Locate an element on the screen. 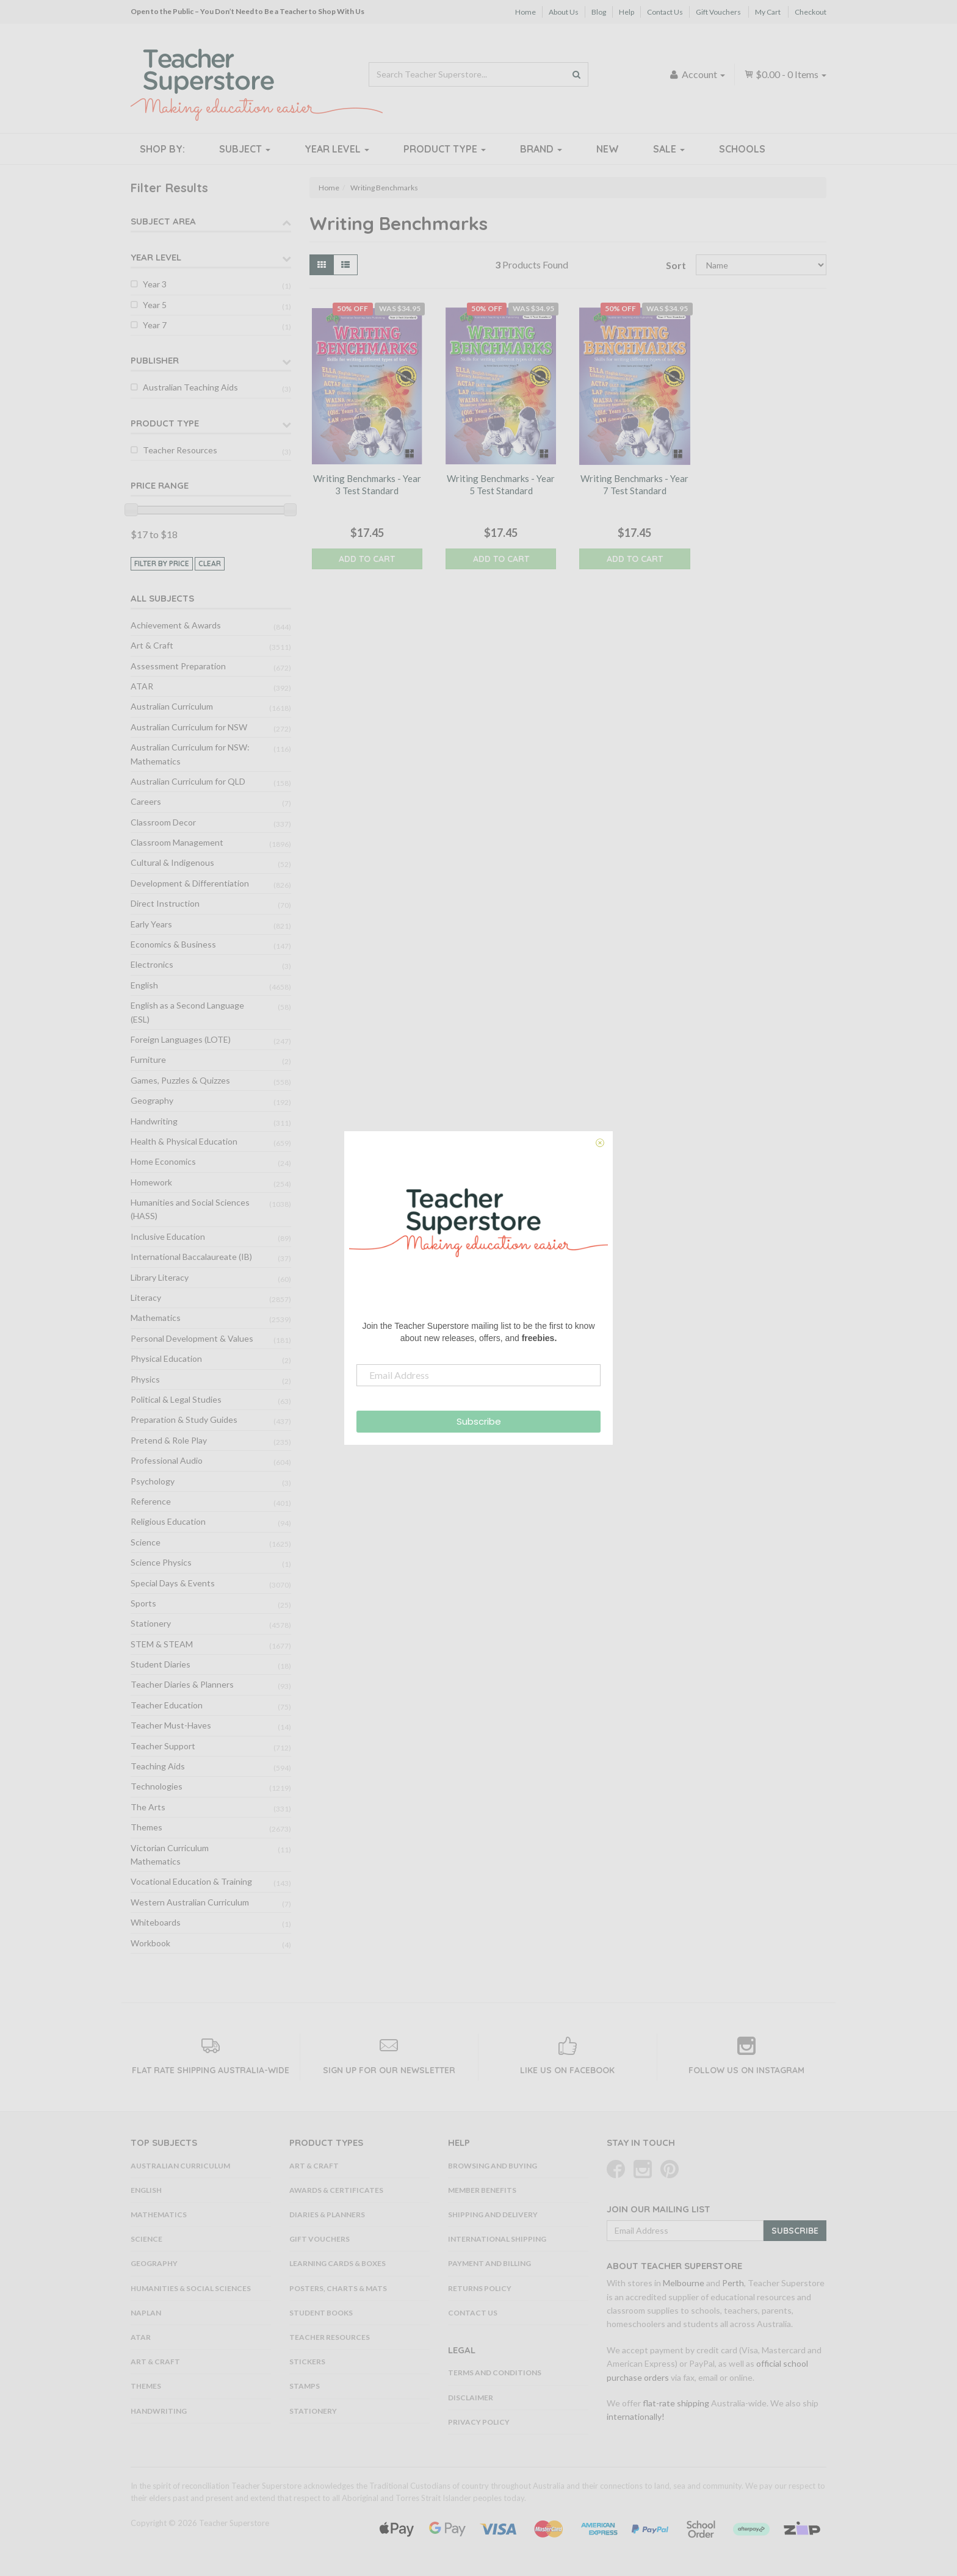 This screenshot has height=2576, width=957. Schools is located at coordinates (742, 149).